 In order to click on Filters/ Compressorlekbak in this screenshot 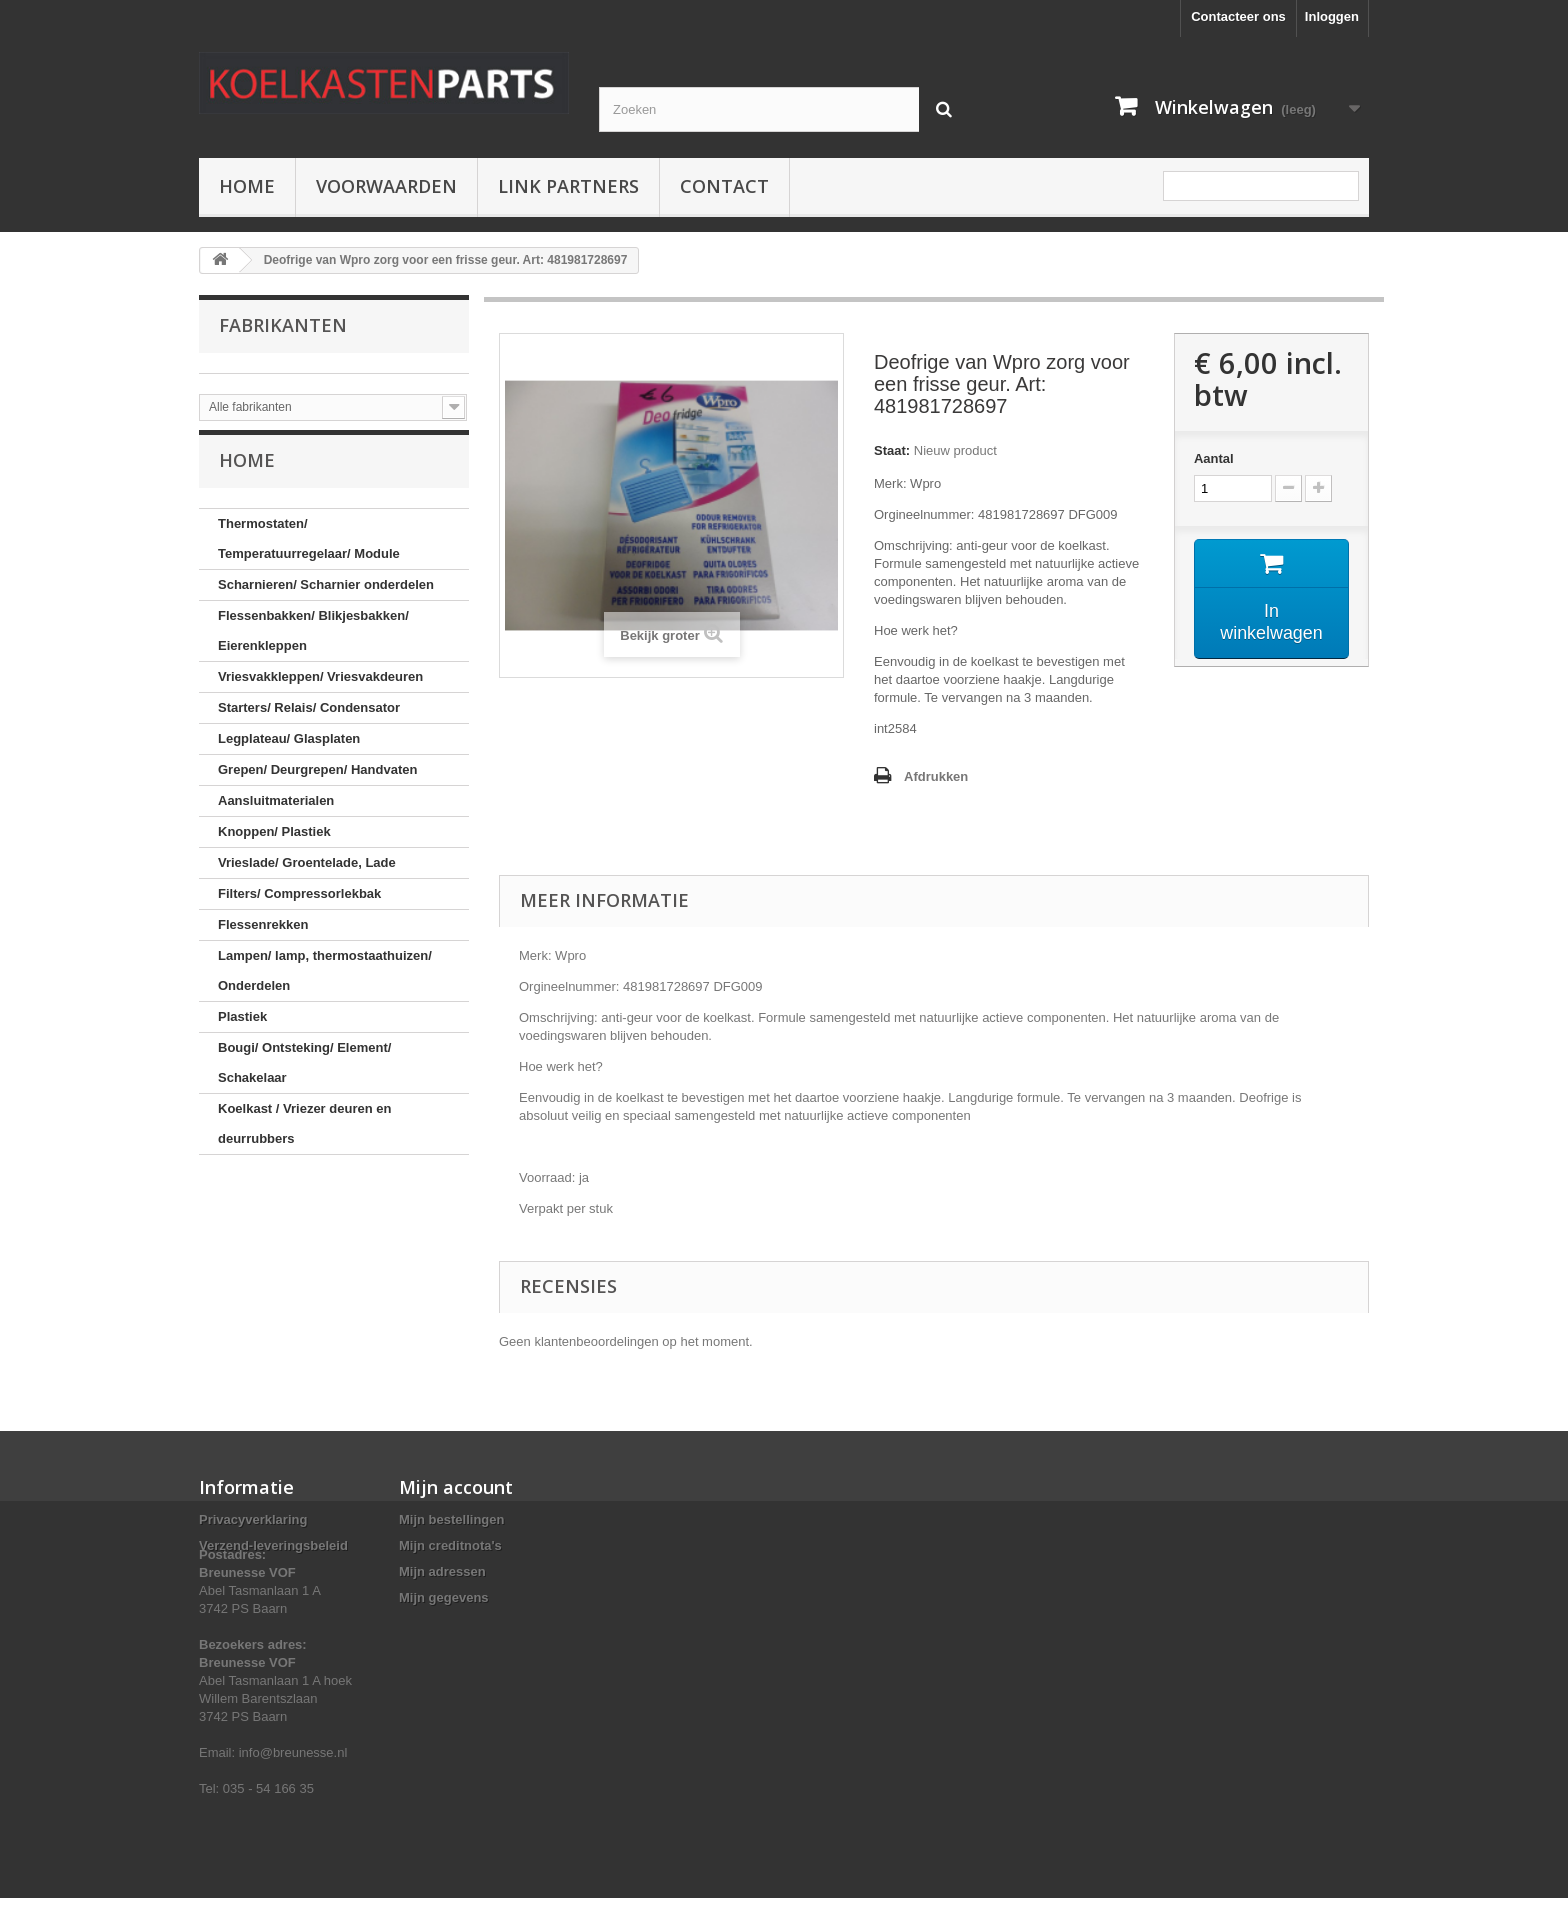, I will do `click(299, 906)`.